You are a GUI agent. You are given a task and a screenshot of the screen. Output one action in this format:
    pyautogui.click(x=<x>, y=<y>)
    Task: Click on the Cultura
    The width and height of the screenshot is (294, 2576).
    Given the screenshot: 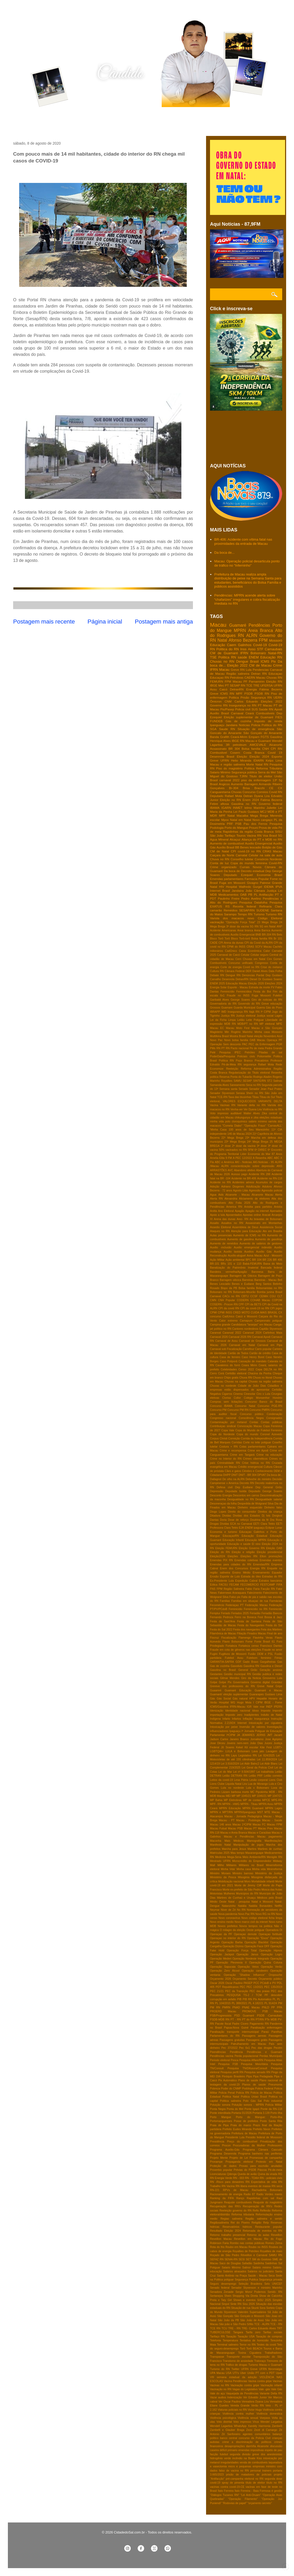 What is the action you would take?
    pyautogui.click(x=268, y=1466)
    